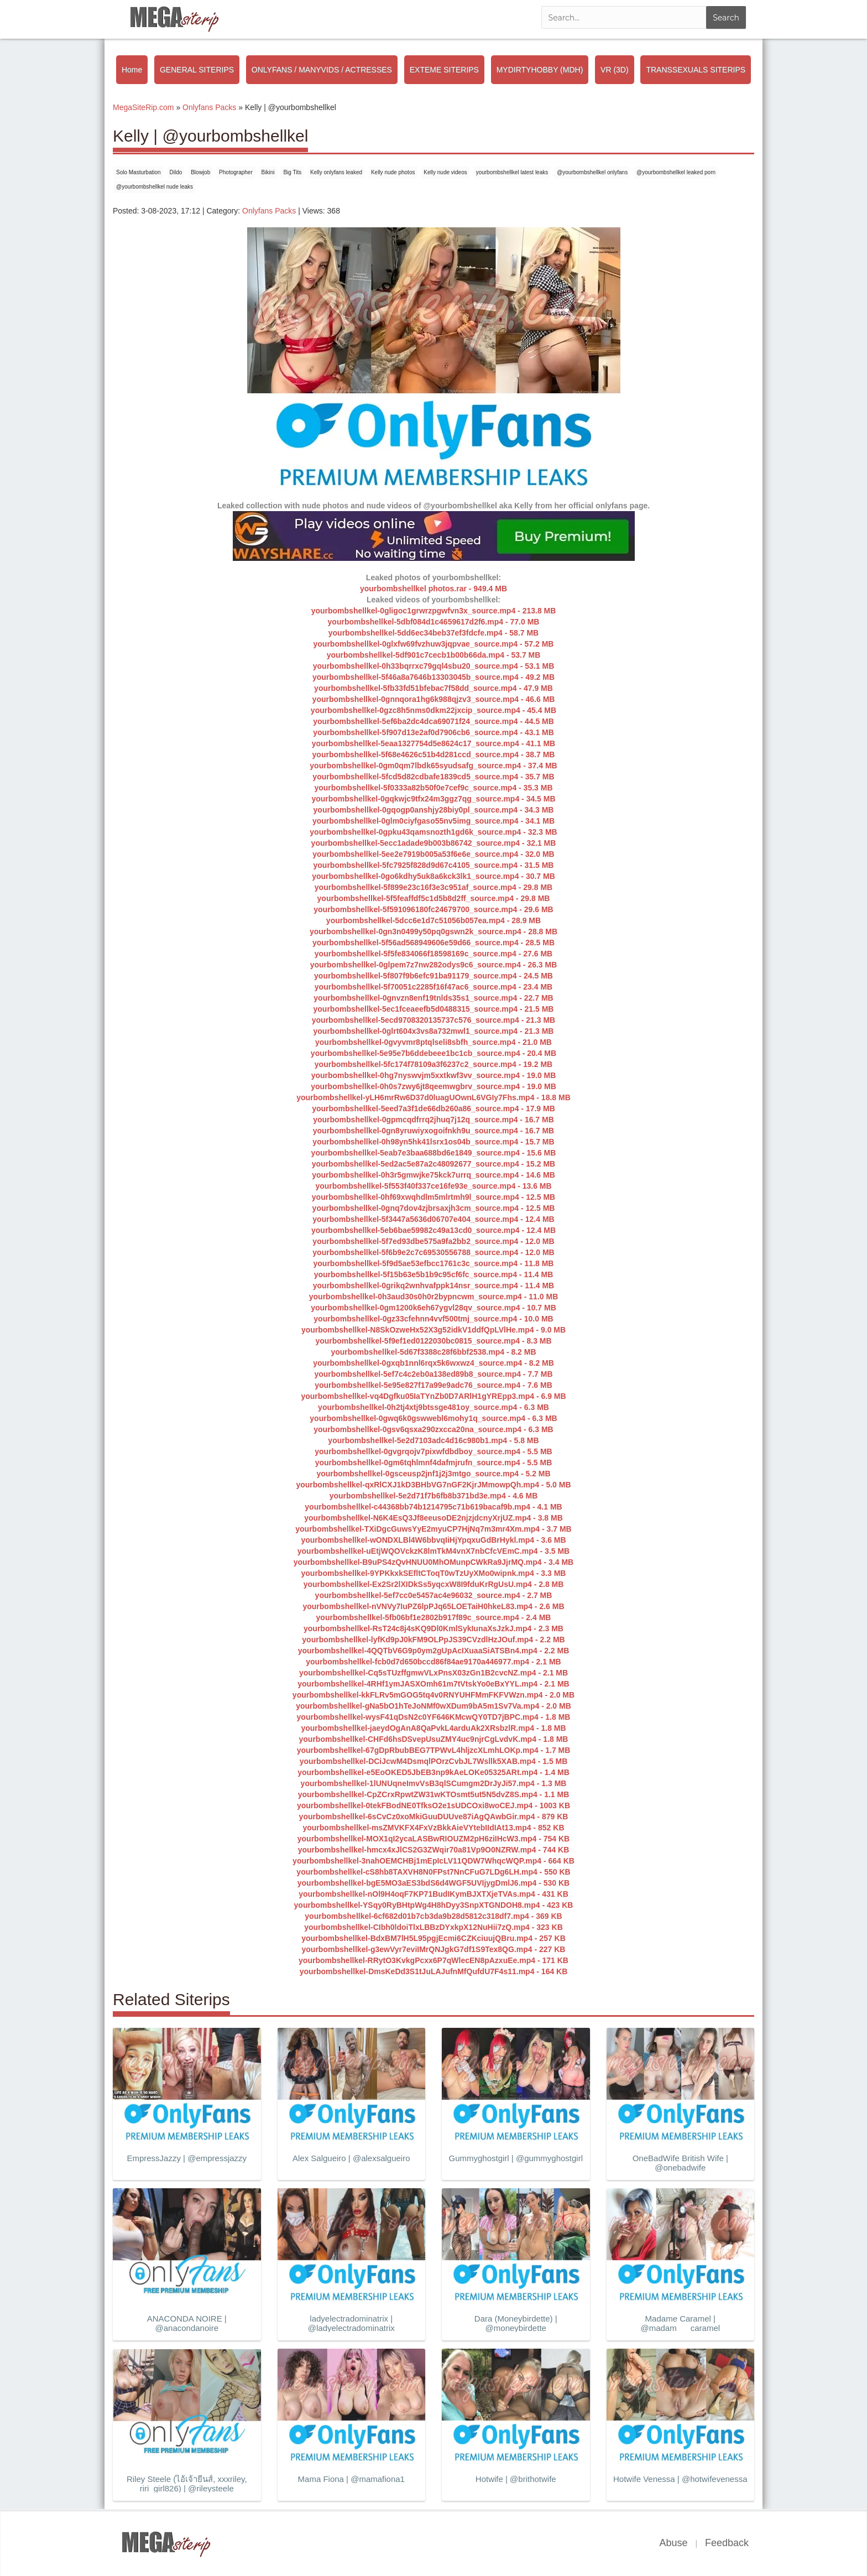  I want to click on yourbombshellkel-5f9d5ae53efbcc1761c3c_source.mp4 - 11.8 MB, so click(434, 1263).